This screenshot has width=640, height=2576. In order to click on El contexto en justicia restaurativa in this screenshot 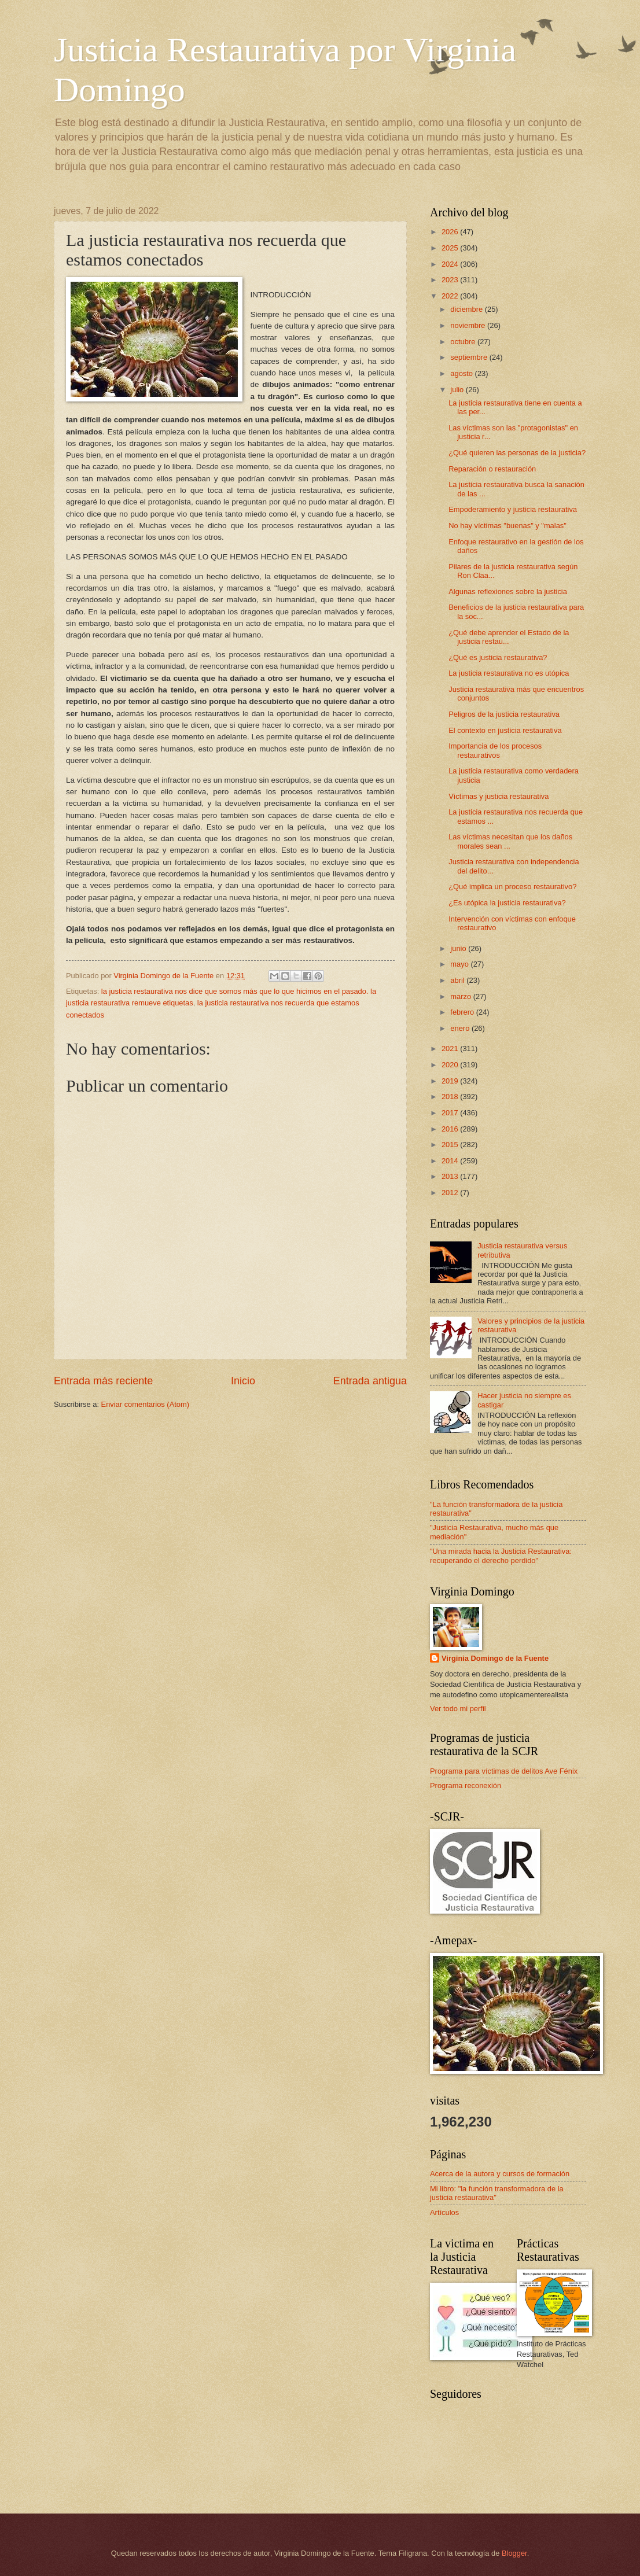, I will do `click(504, 730)`.